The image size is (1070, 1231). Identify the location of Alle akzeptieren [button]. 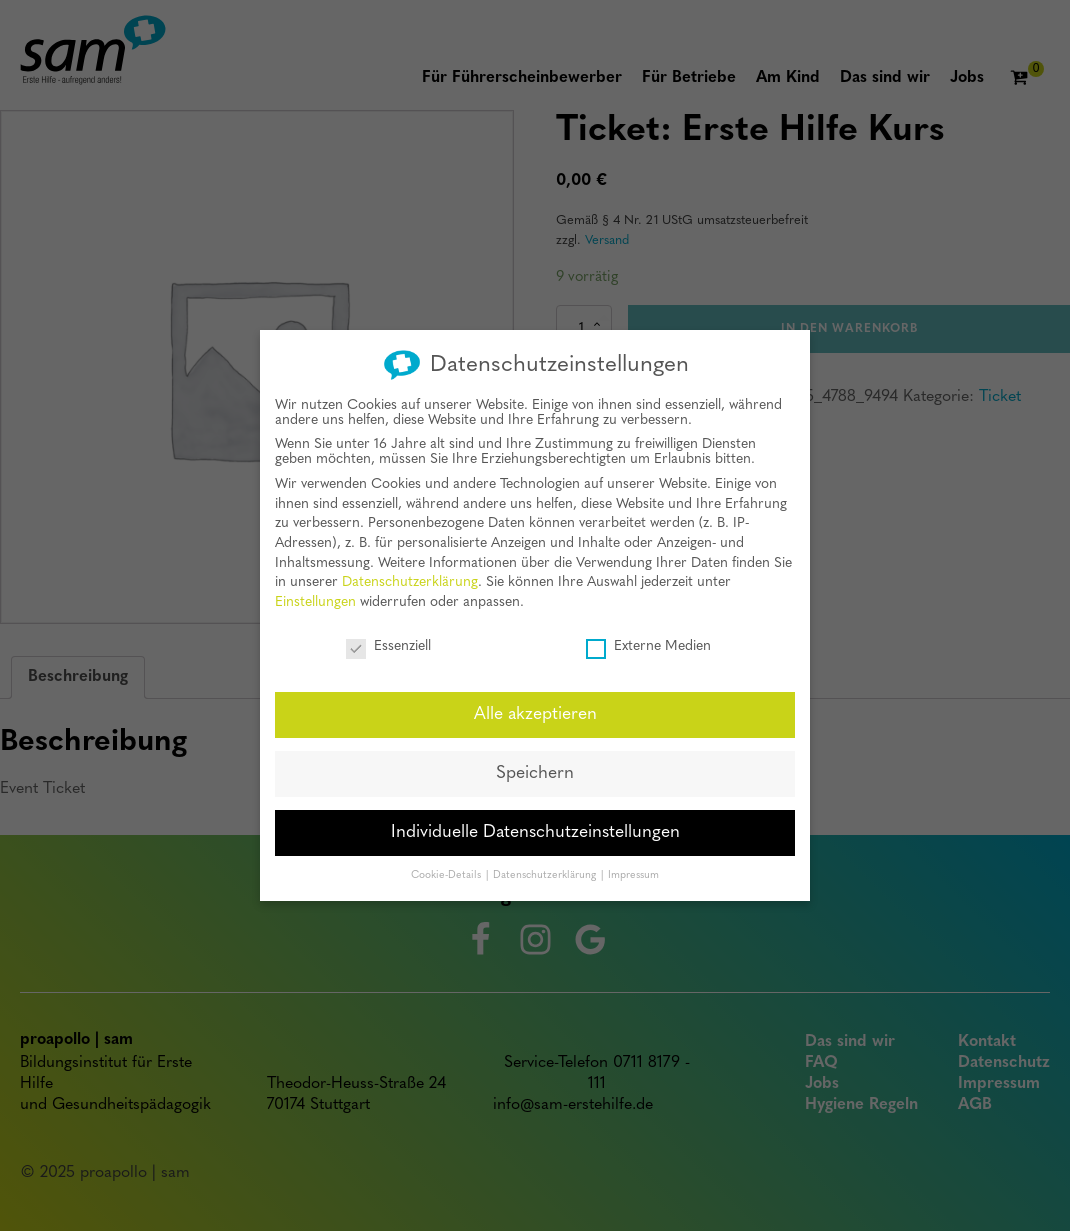
(535, 708).